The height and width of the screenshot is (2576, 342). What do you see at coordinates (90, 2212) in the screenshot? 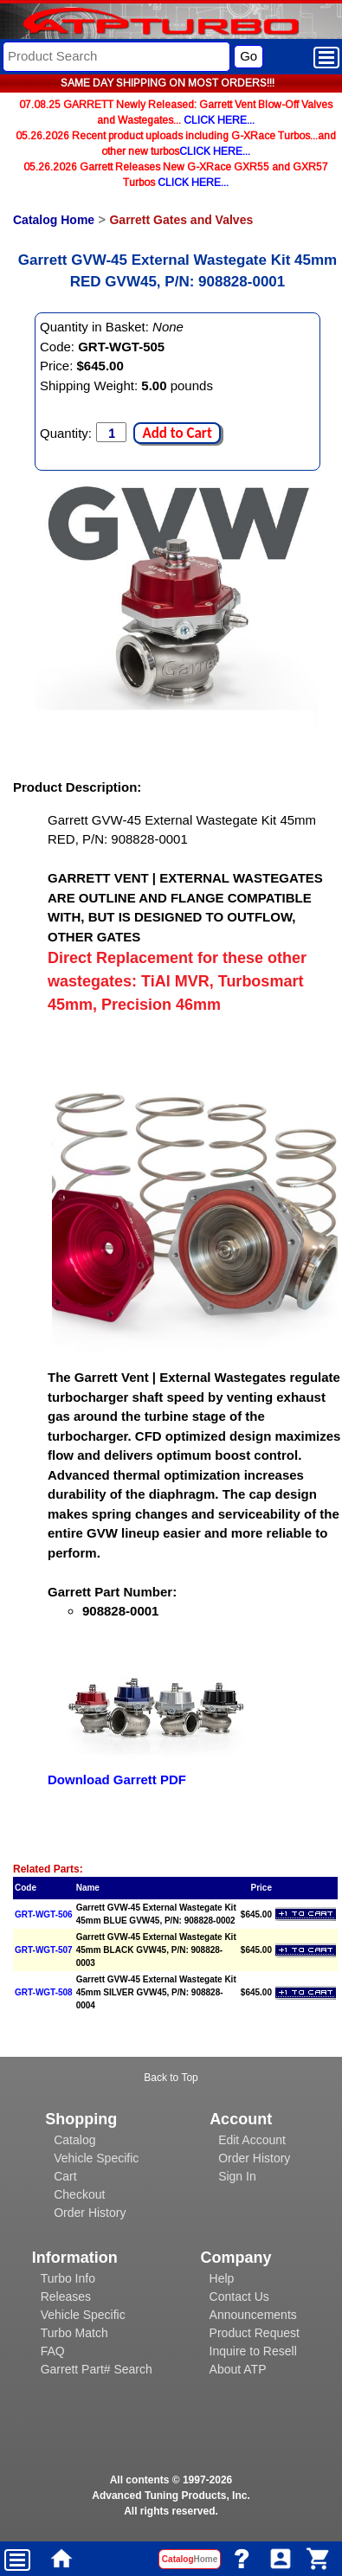
I see `Order History` at bounding box center [90, 2212].